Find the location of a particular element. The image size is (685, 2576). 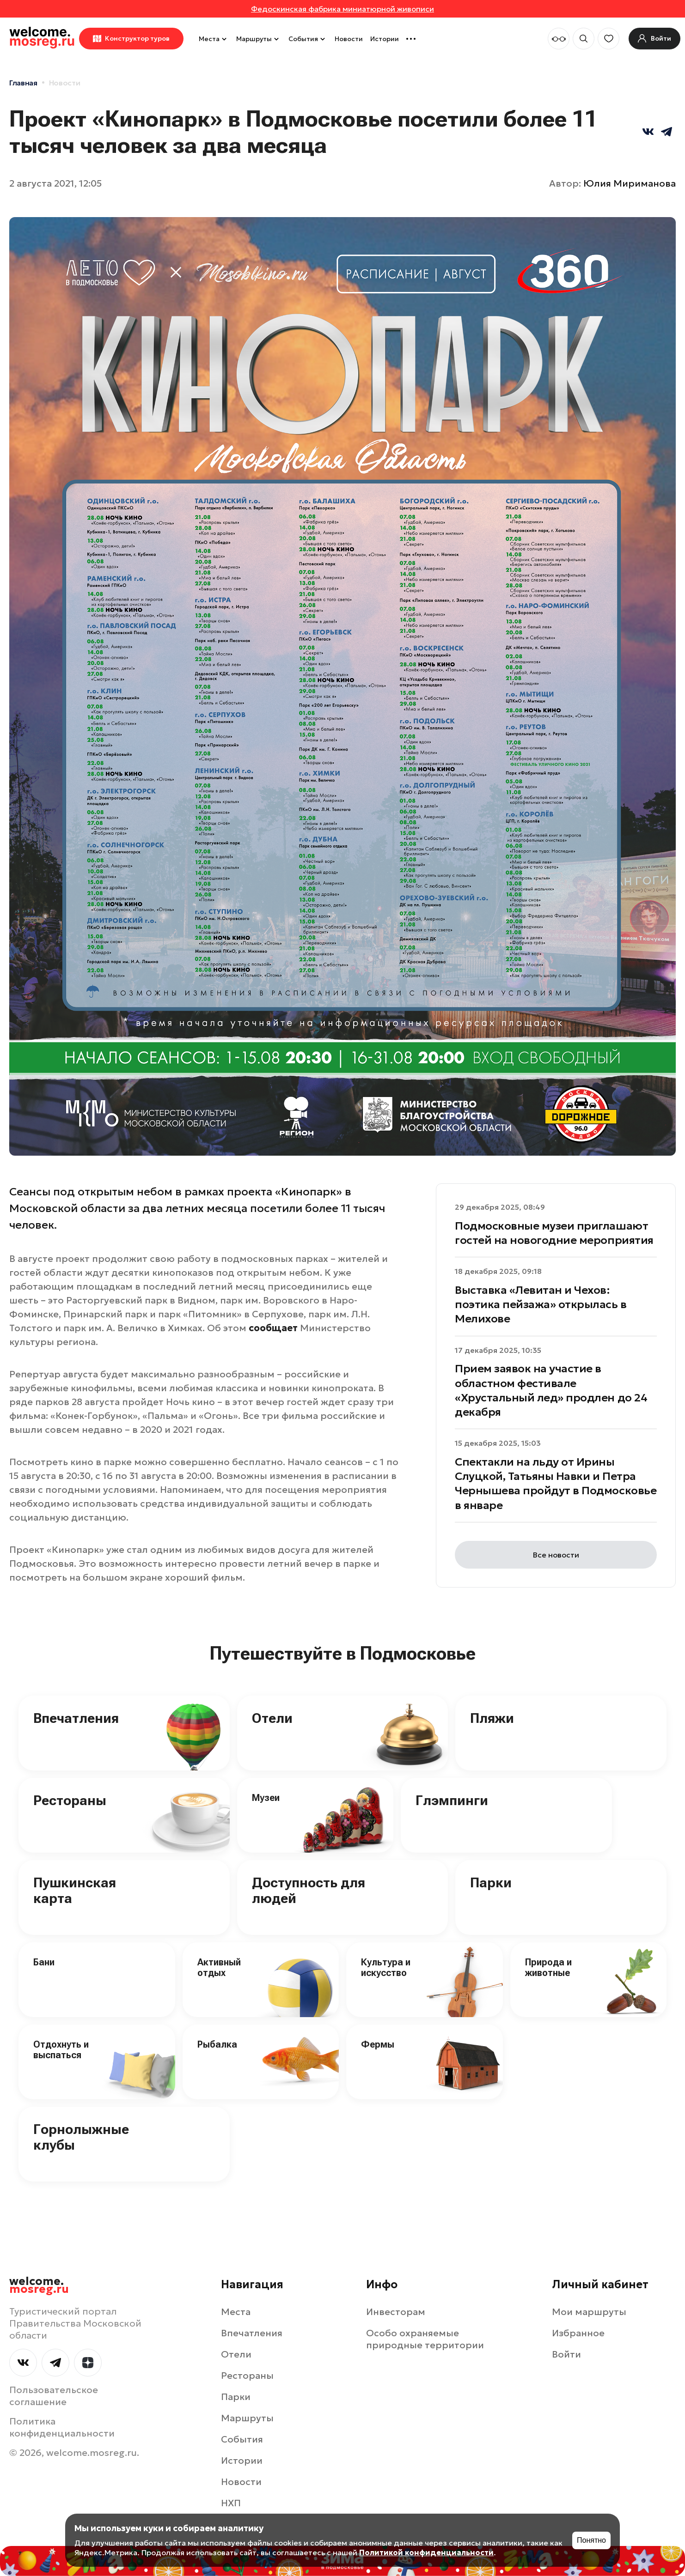

Особо охраняемые природные территории is located at coordinates (425, 2339).